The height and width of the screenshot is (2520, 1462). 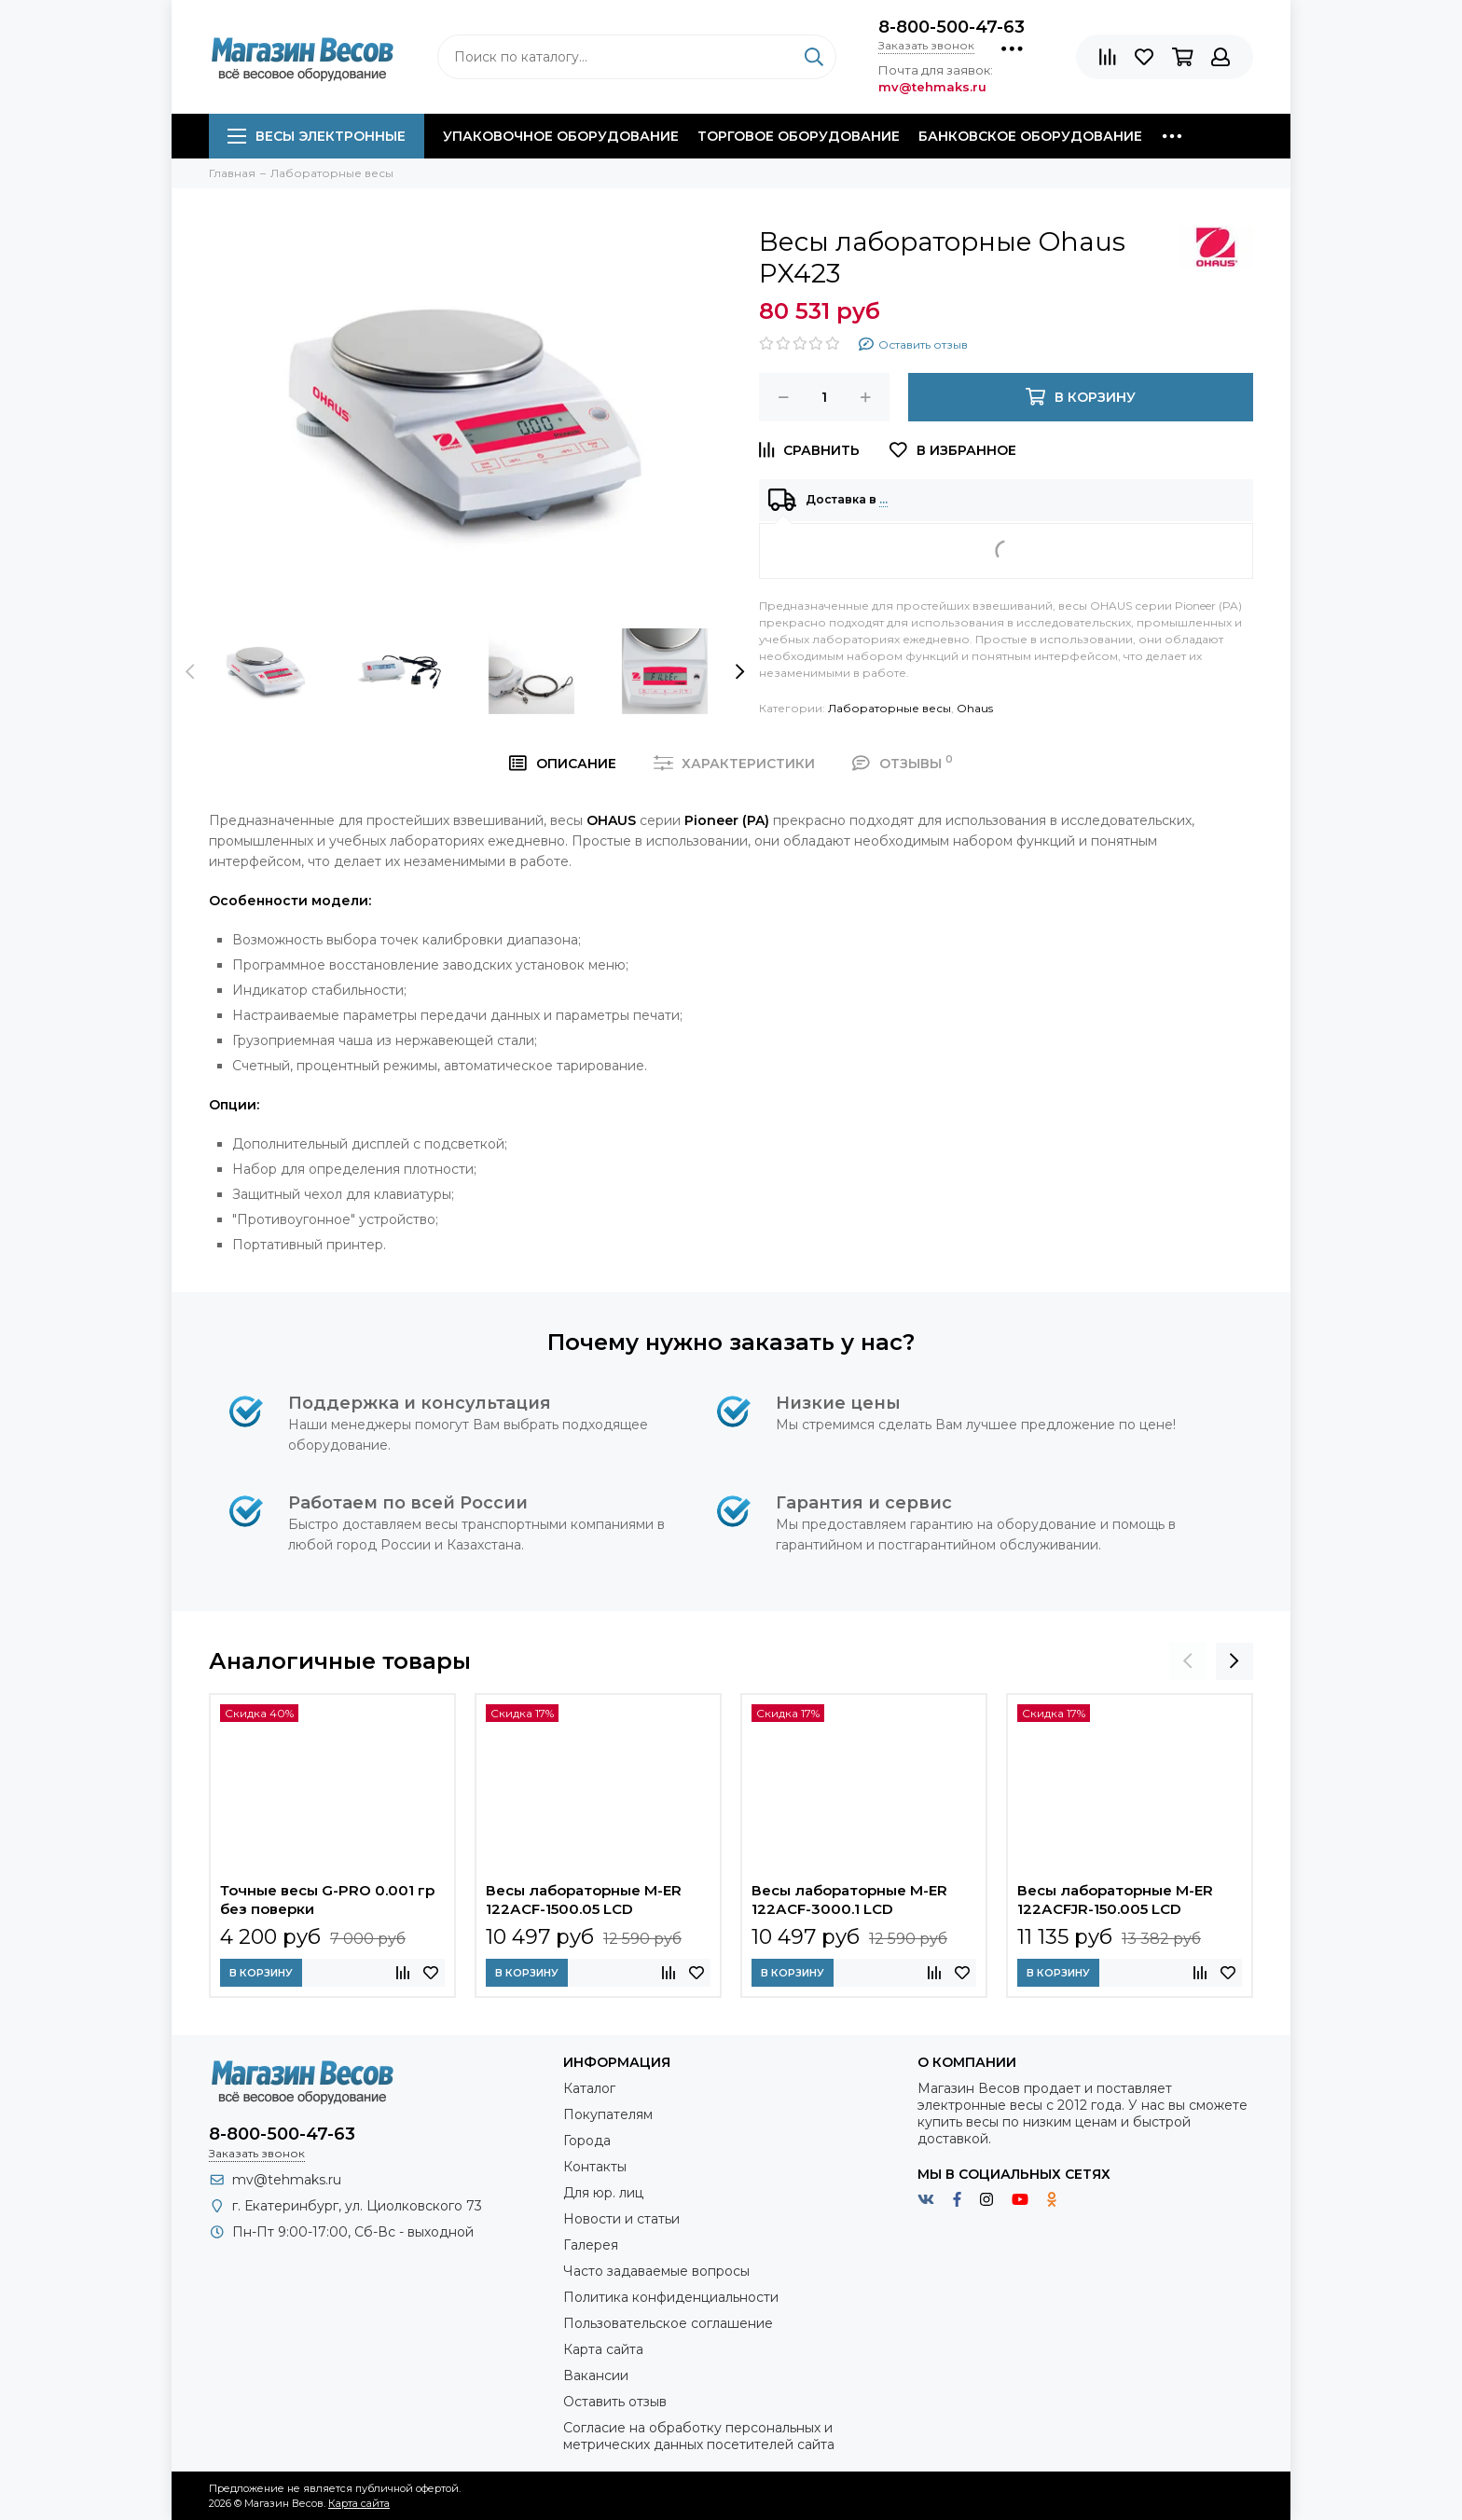 What do you see at coordinates (1115, 1899) in the screenshot?
I see `Весы лабораторные M-ER 122АCFJR-150.005 LСD` at bounding box center [1115, 1899].